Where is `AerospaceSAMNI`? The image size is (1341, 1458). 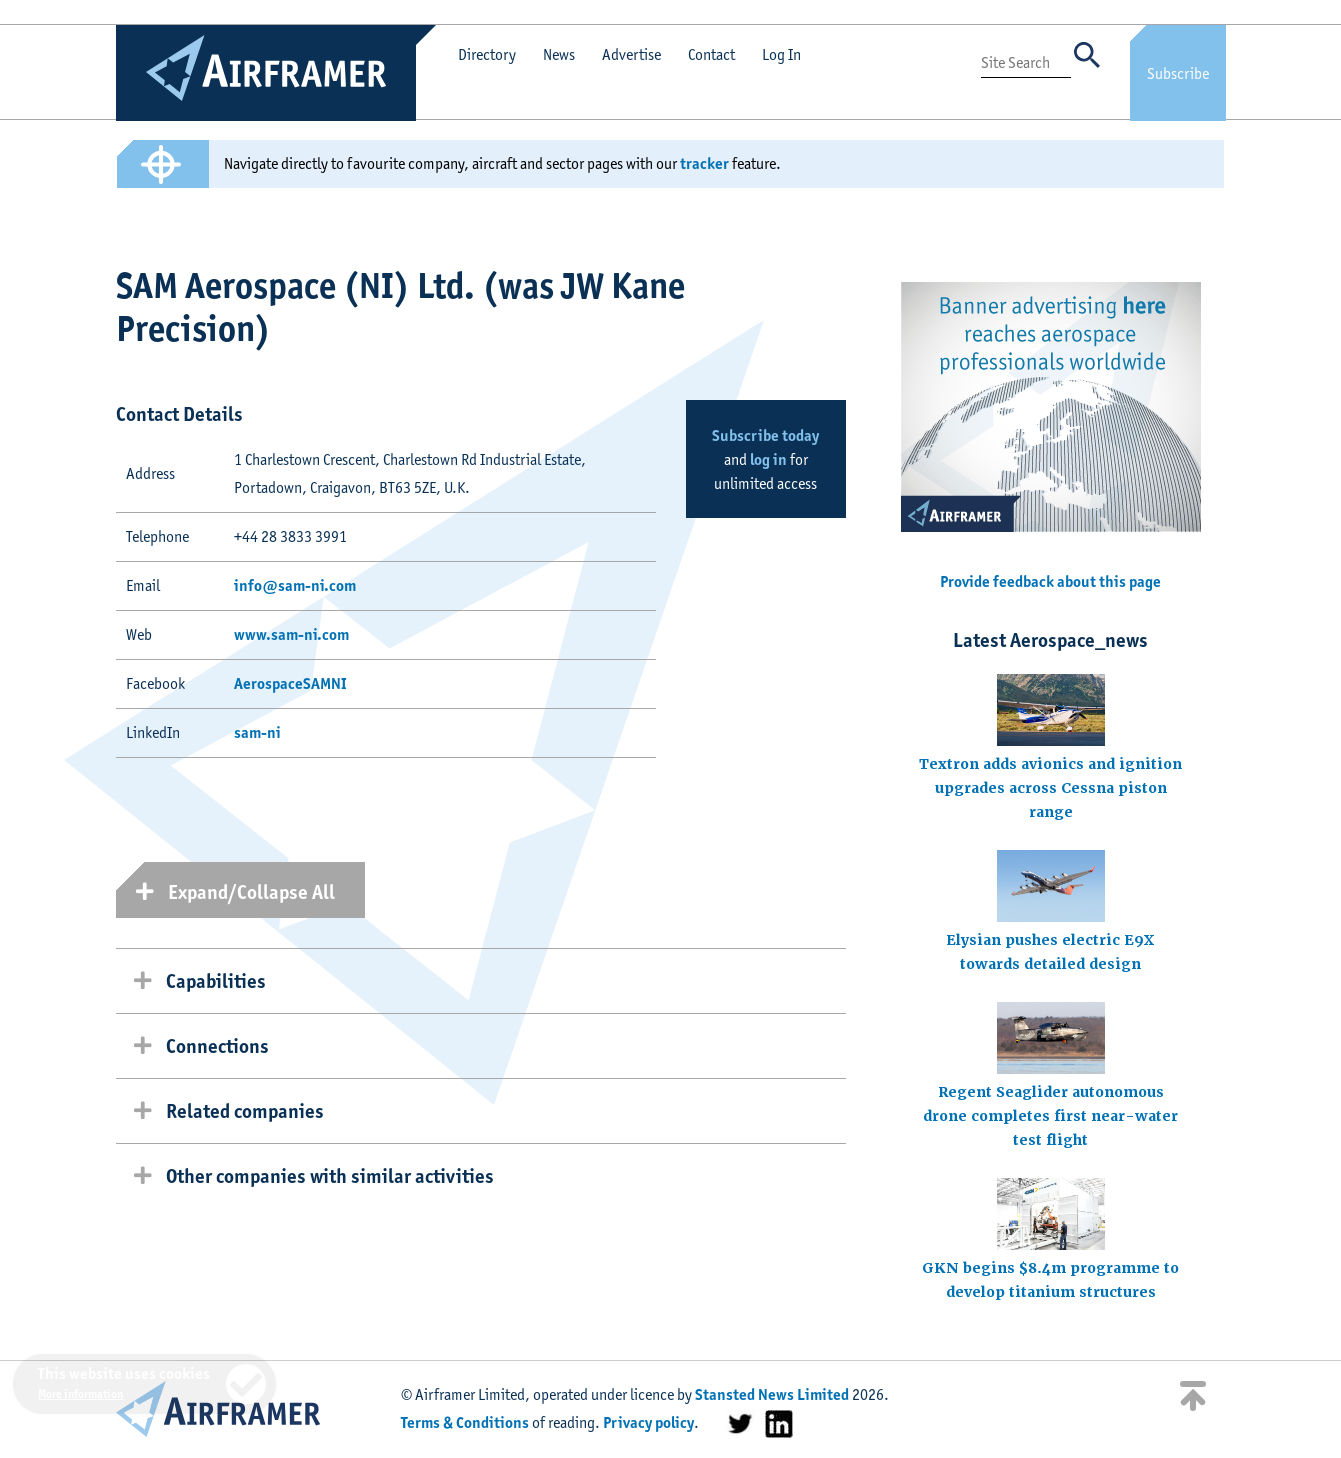 AerospaceSAMNI is located at coordinates (290, 683).